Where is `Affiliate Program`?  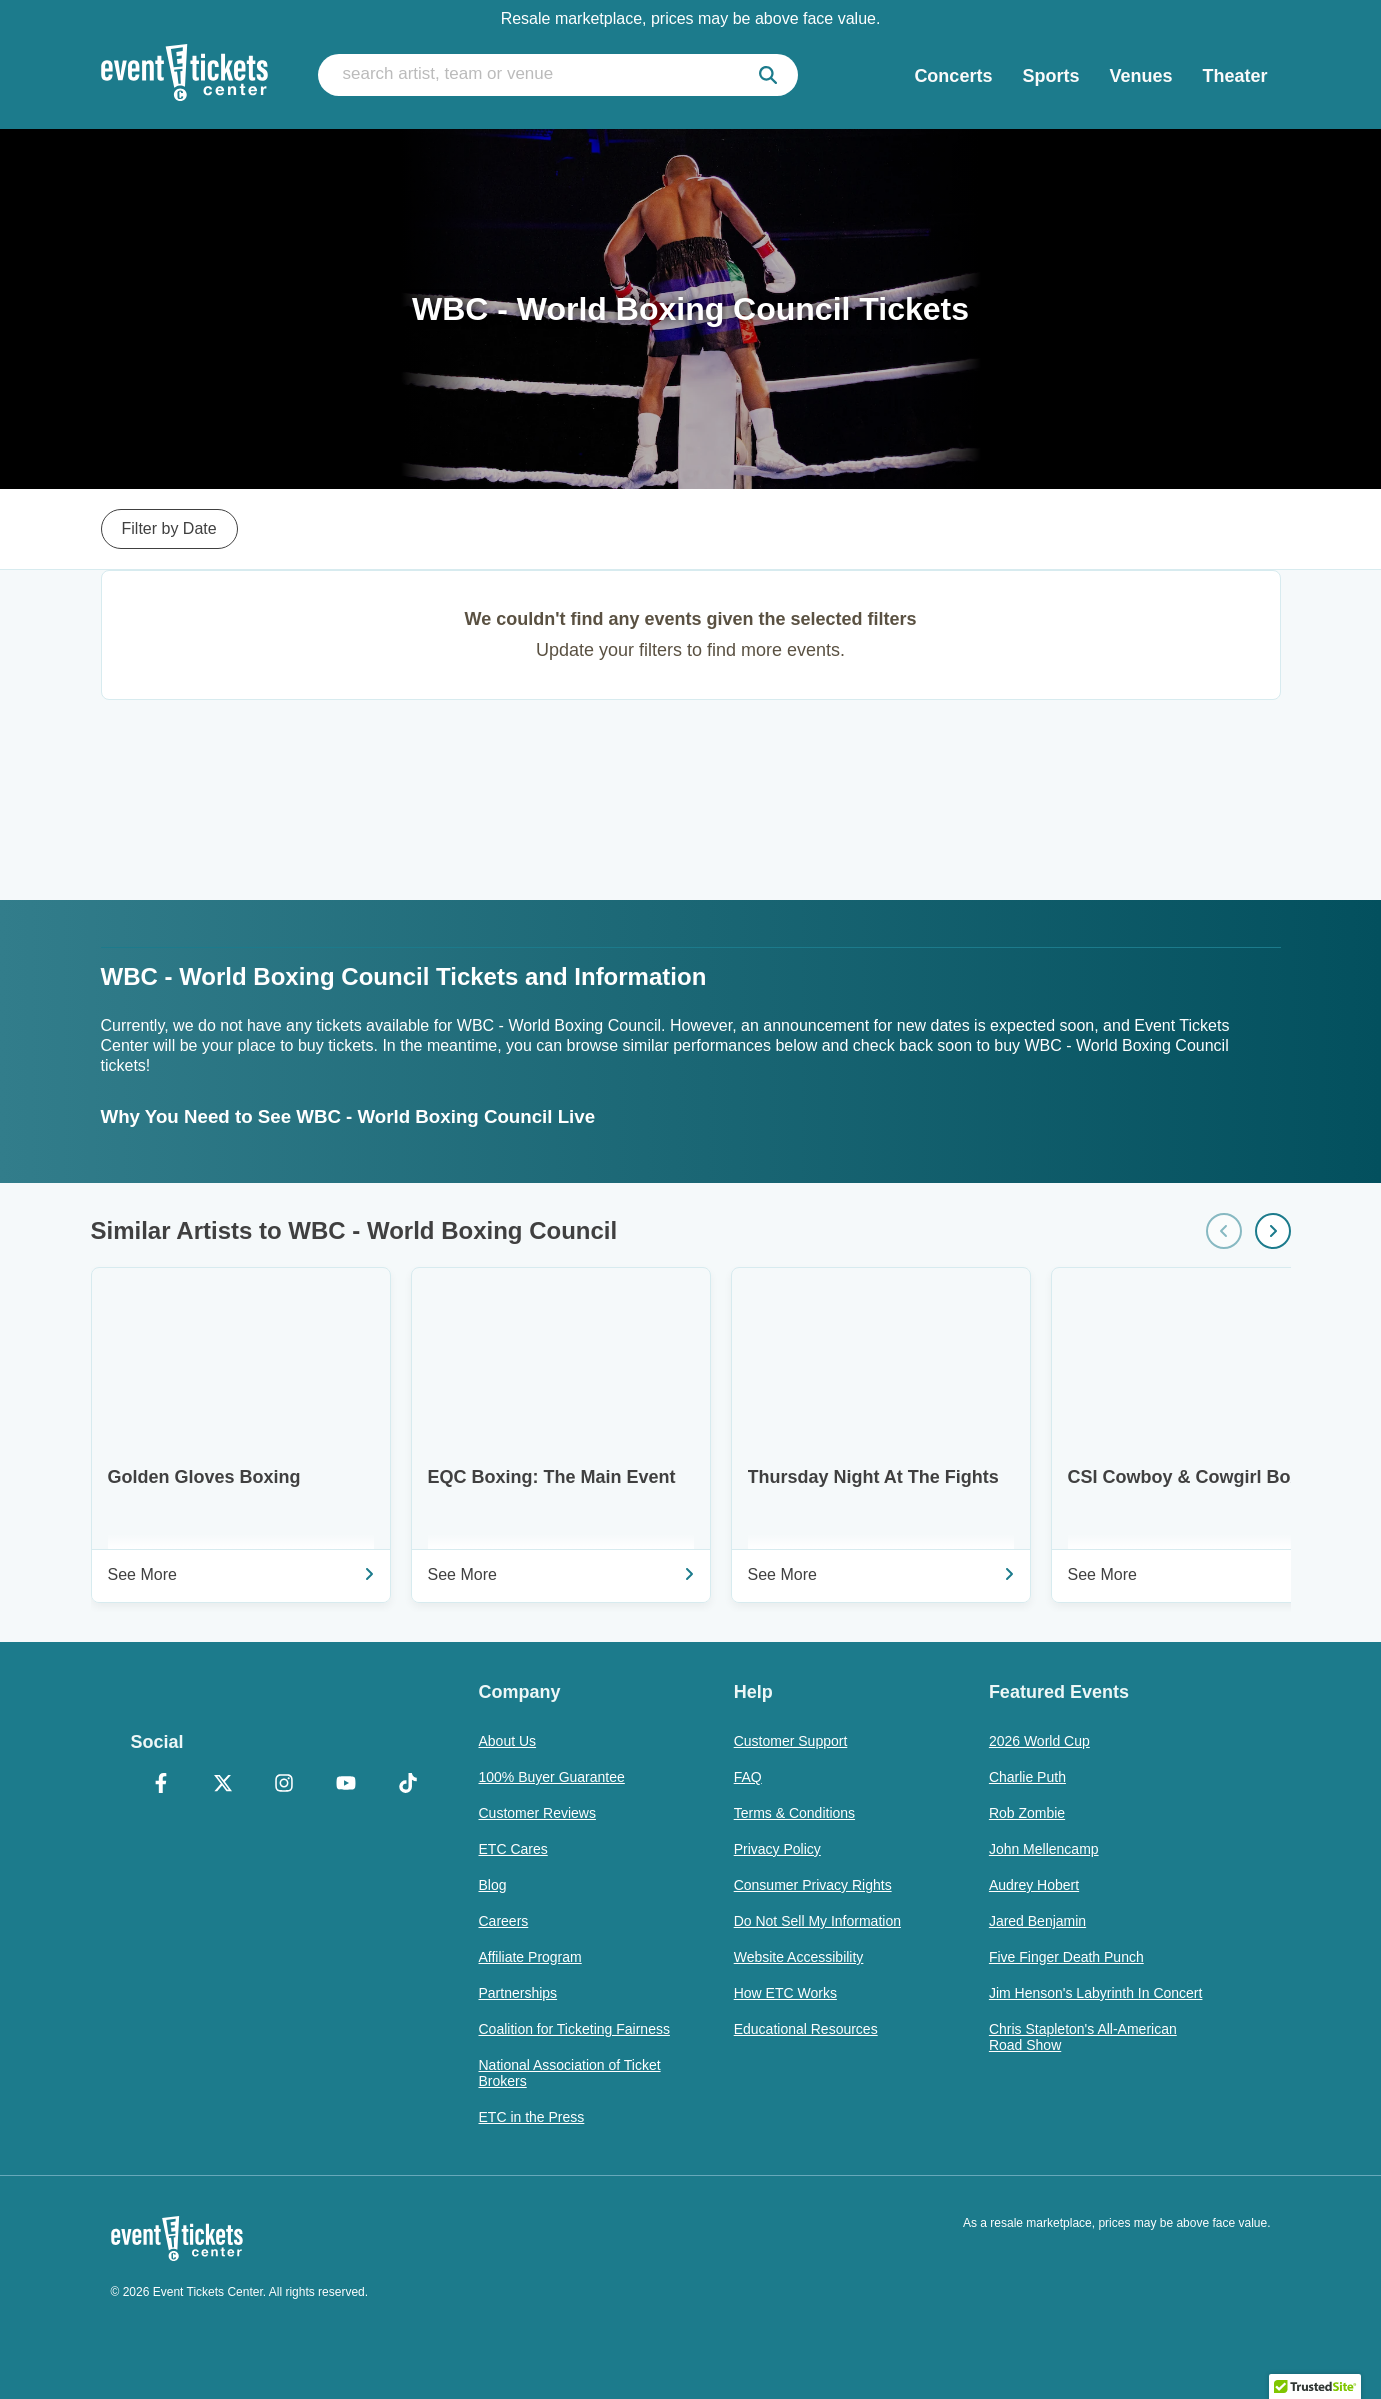 Affiliate Program is located at coordinates (530, 1957).